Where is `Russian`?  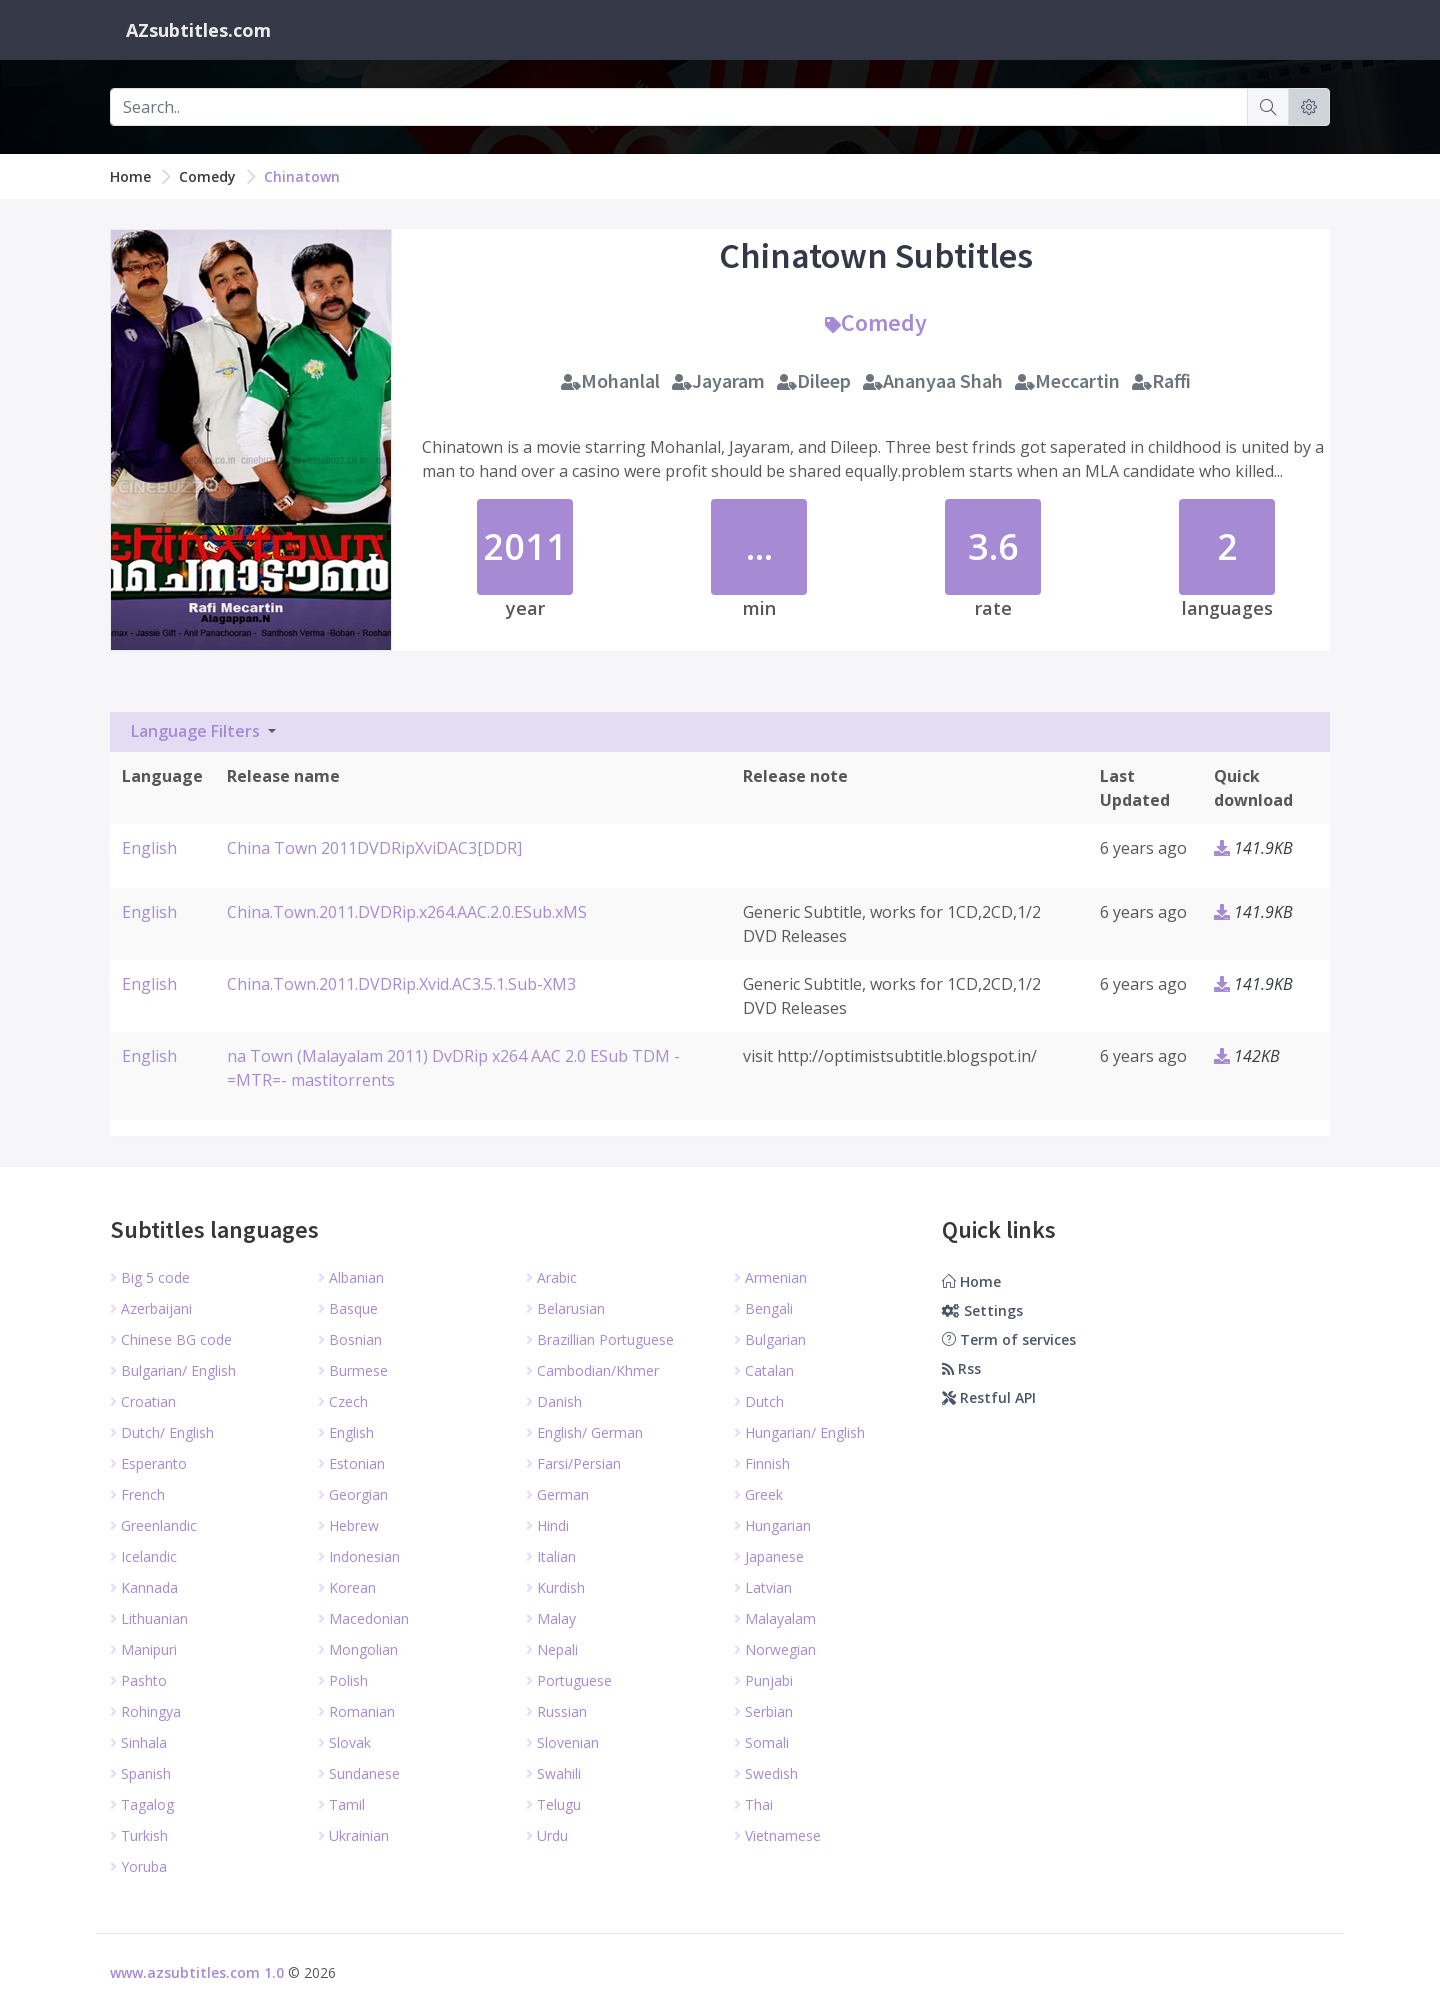 Russian is located at coordinates (556, 1711).